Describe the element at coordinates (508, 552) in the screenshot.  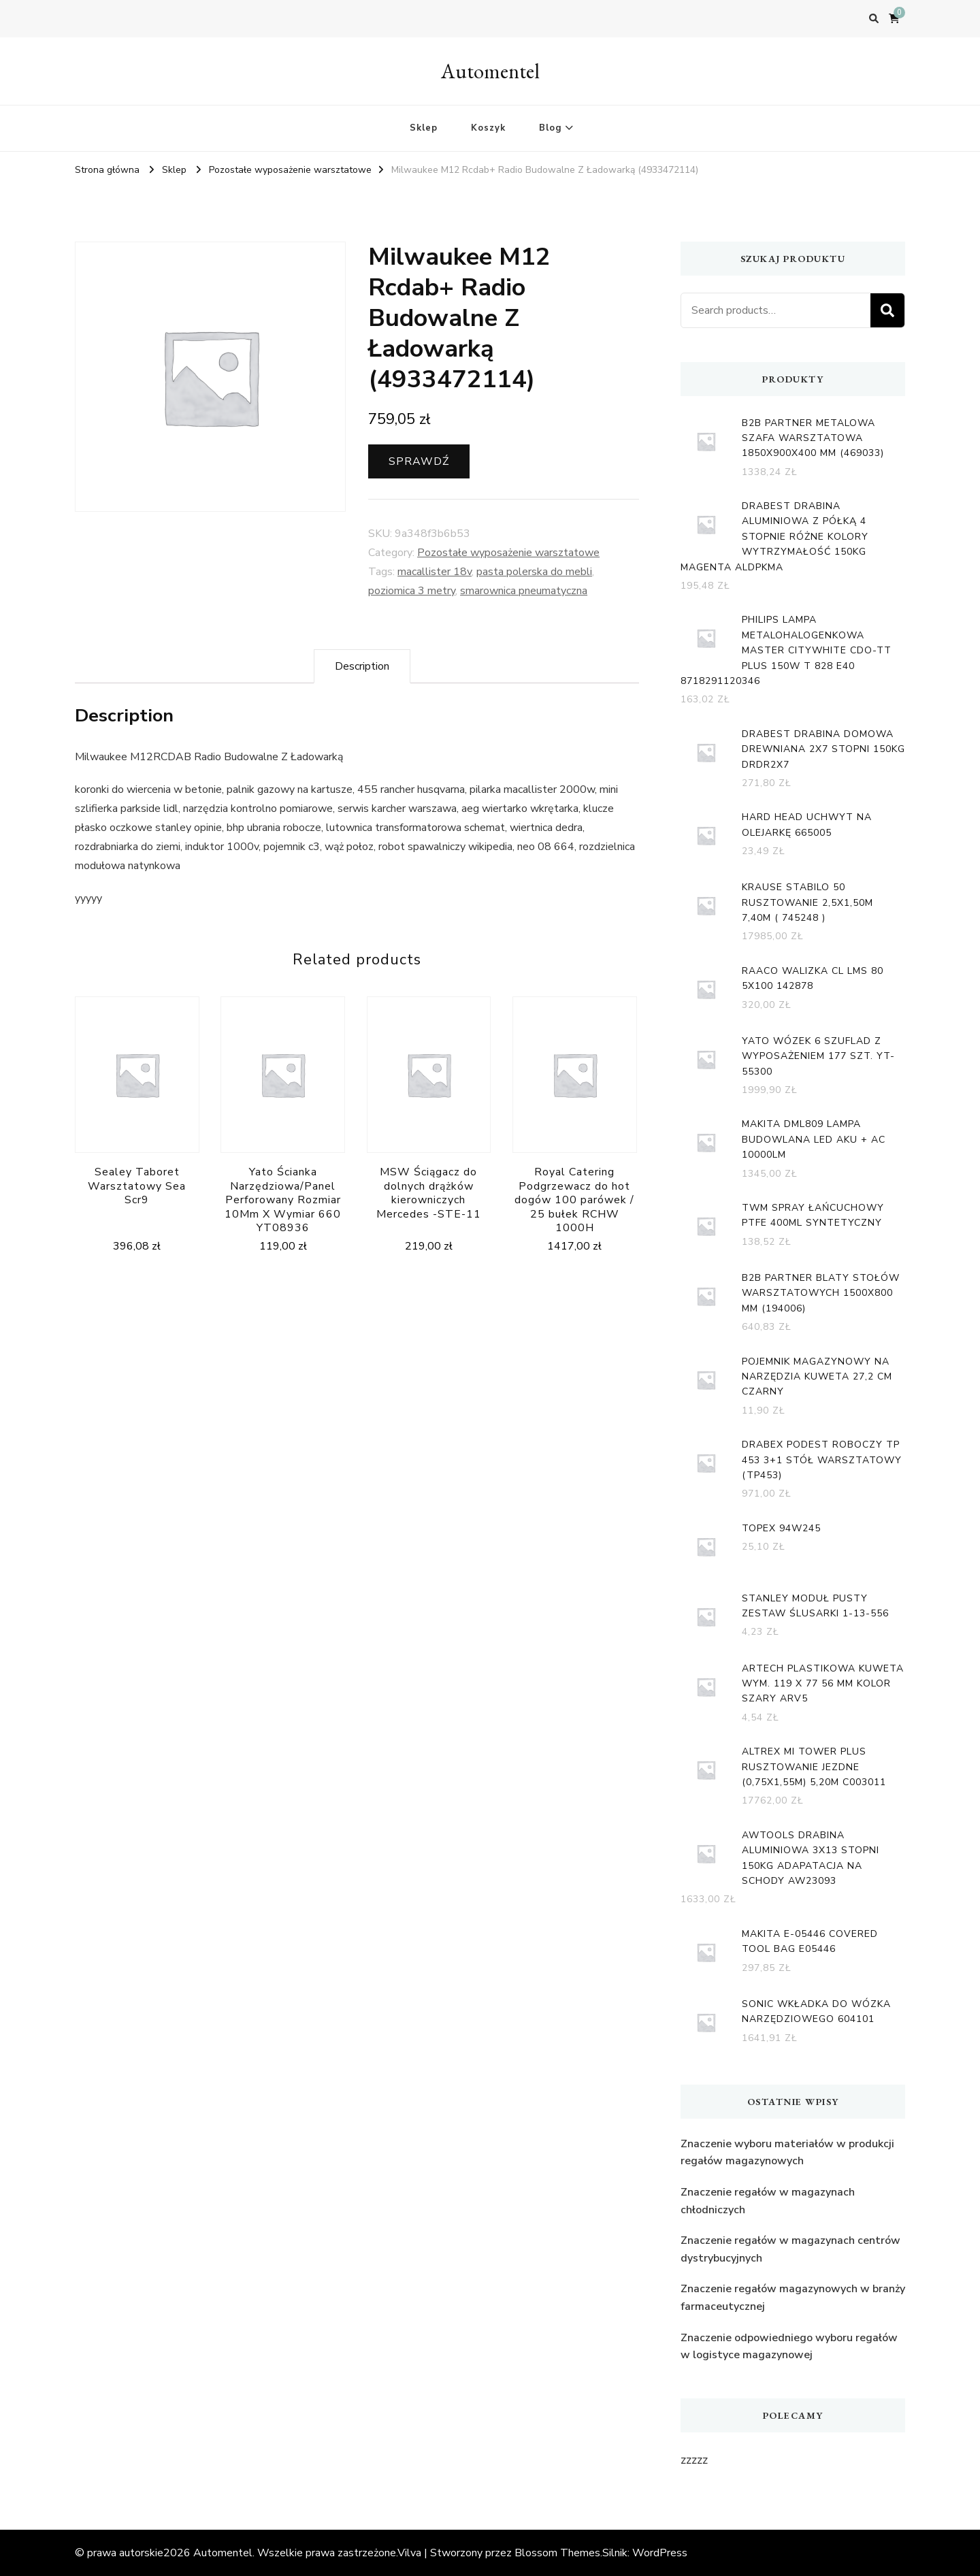
I see `Pozostałe wyposażenie warsztatowe` at that location.